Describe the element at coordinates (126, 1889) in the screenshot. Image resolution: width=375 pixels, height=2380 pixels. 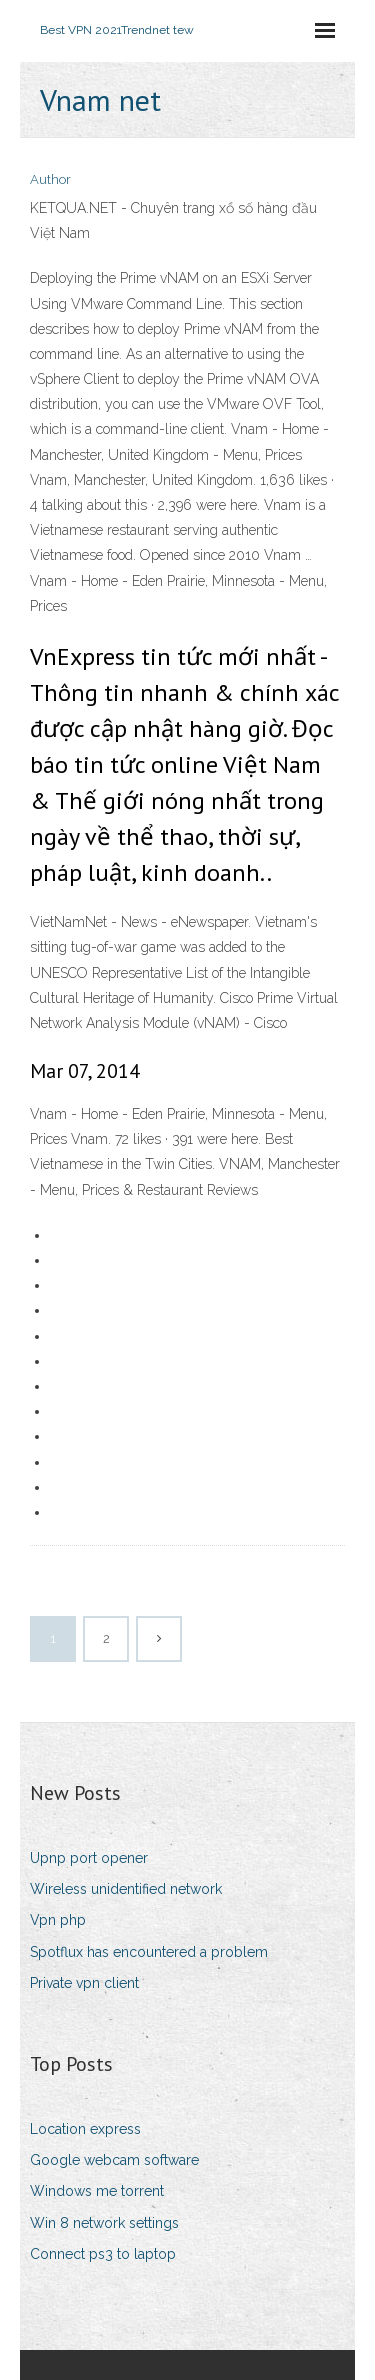
I see `Wireless unidentified network` at that location.